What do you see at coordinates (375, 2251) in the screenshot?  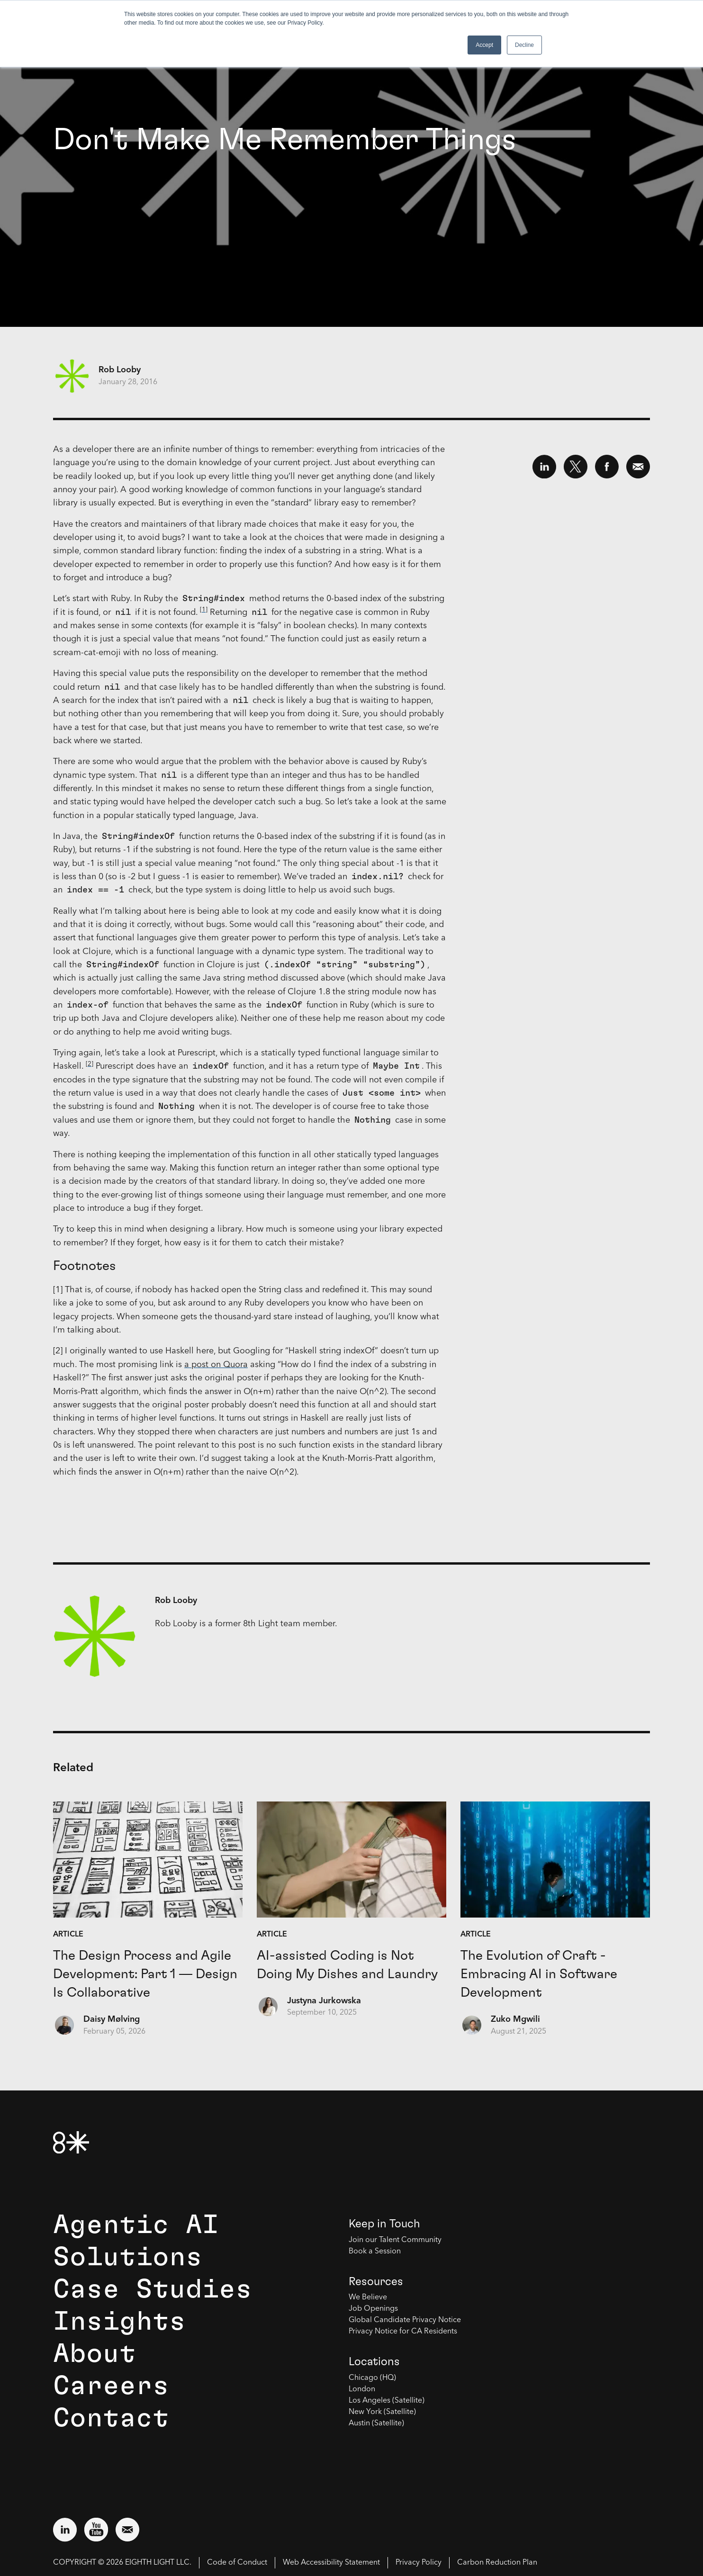 I see `Book a Session` at bounding box center [375, 2251].